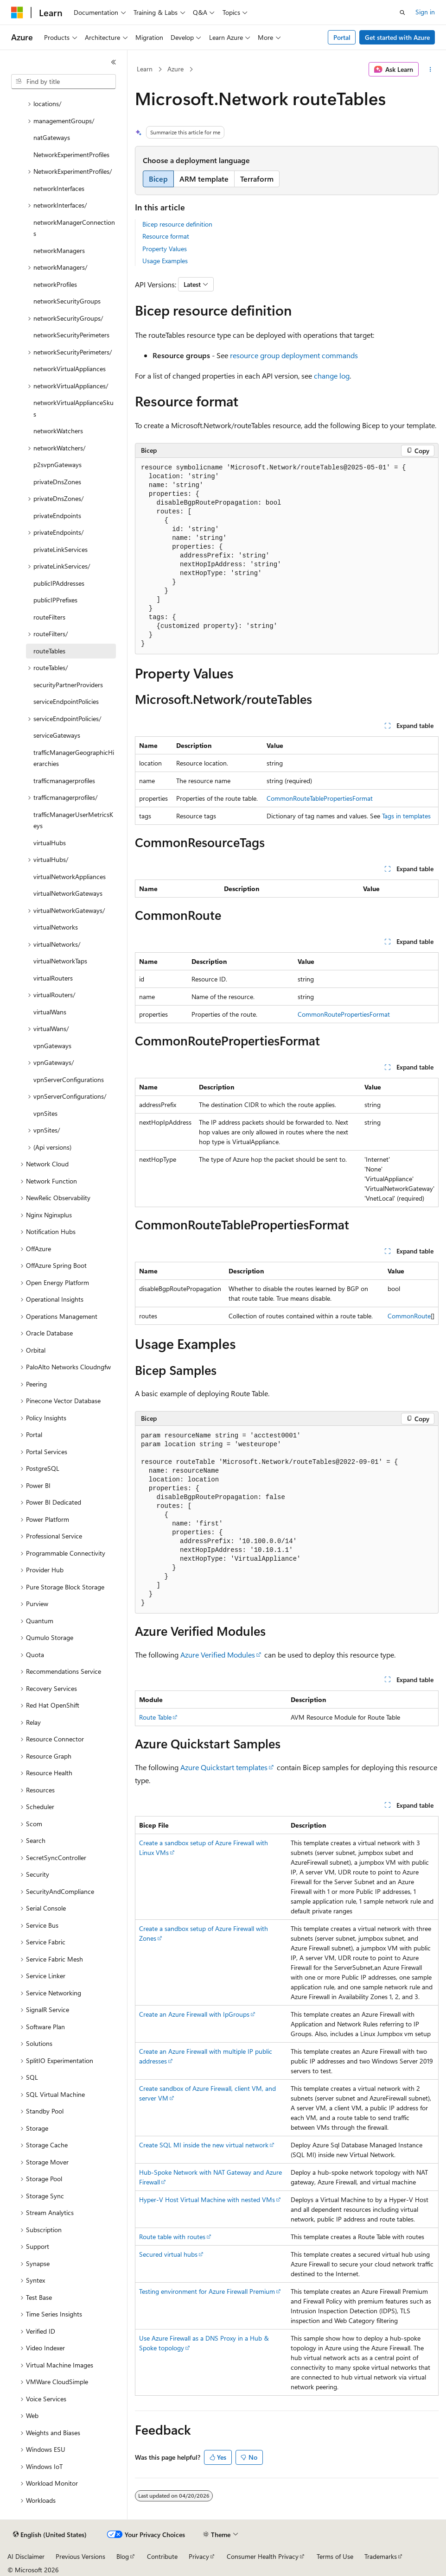 The image size is (446, 2576). I want to click on vpnGateways [treeitem], so click(52, 1045).